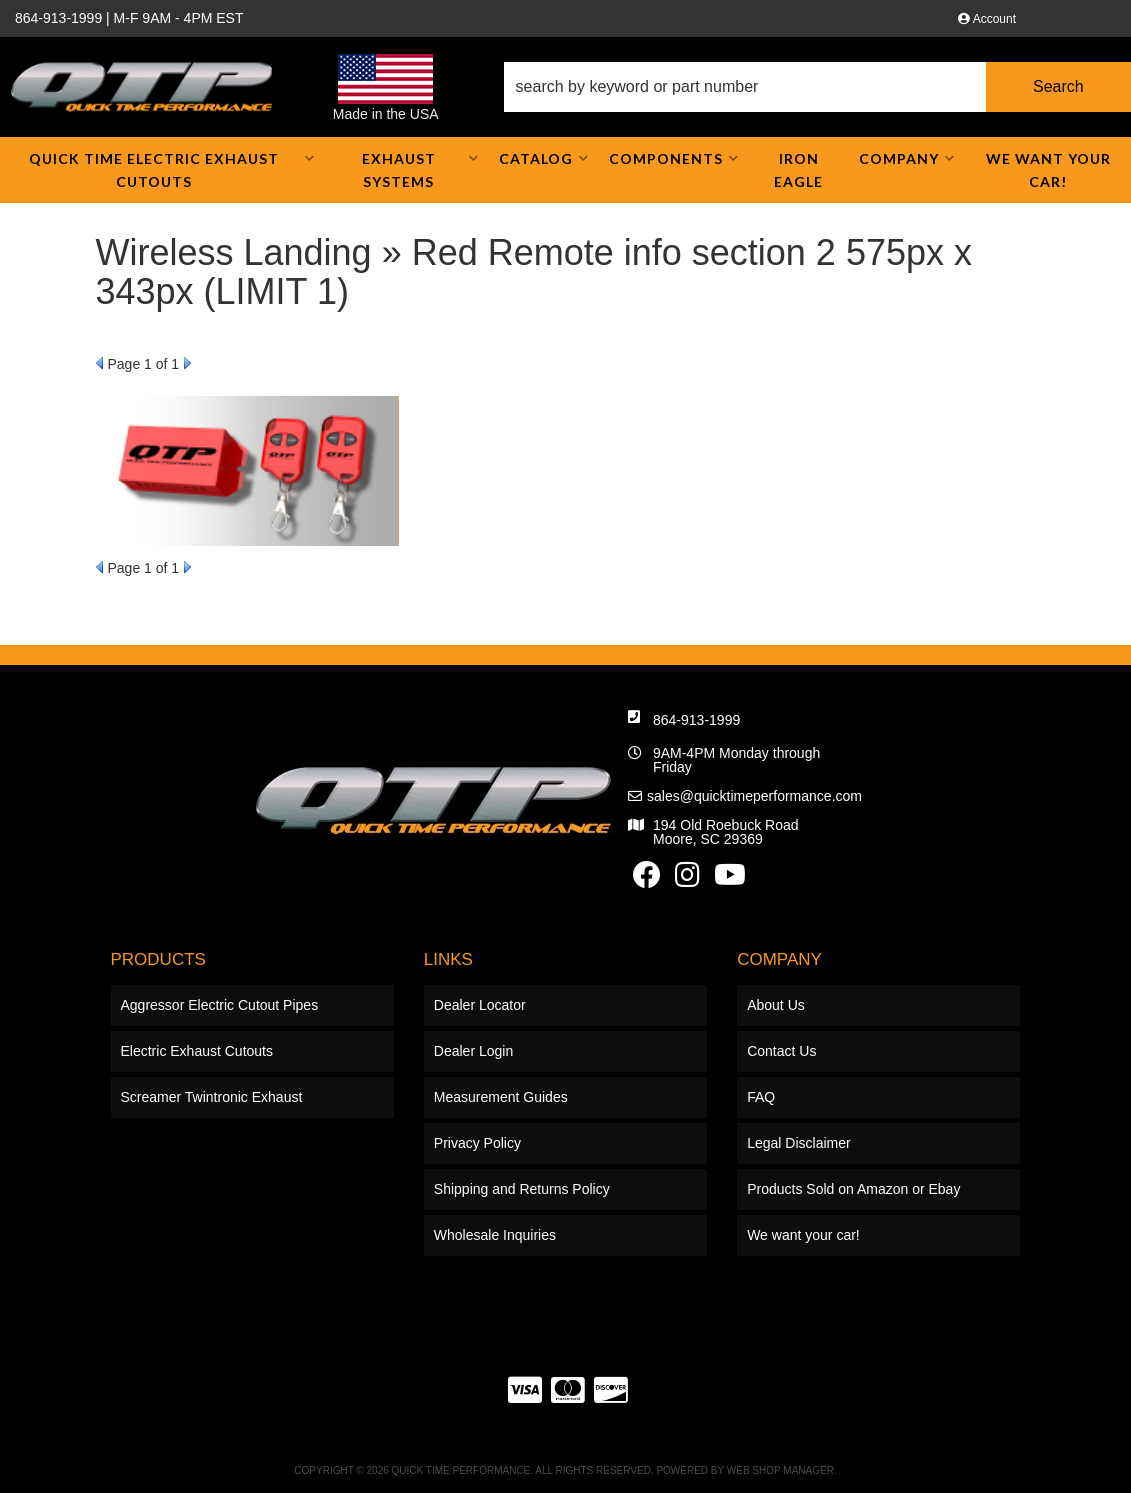 The height and width of the screenshot is (1493, 1131). I want to click on Next, so click(187, 363).